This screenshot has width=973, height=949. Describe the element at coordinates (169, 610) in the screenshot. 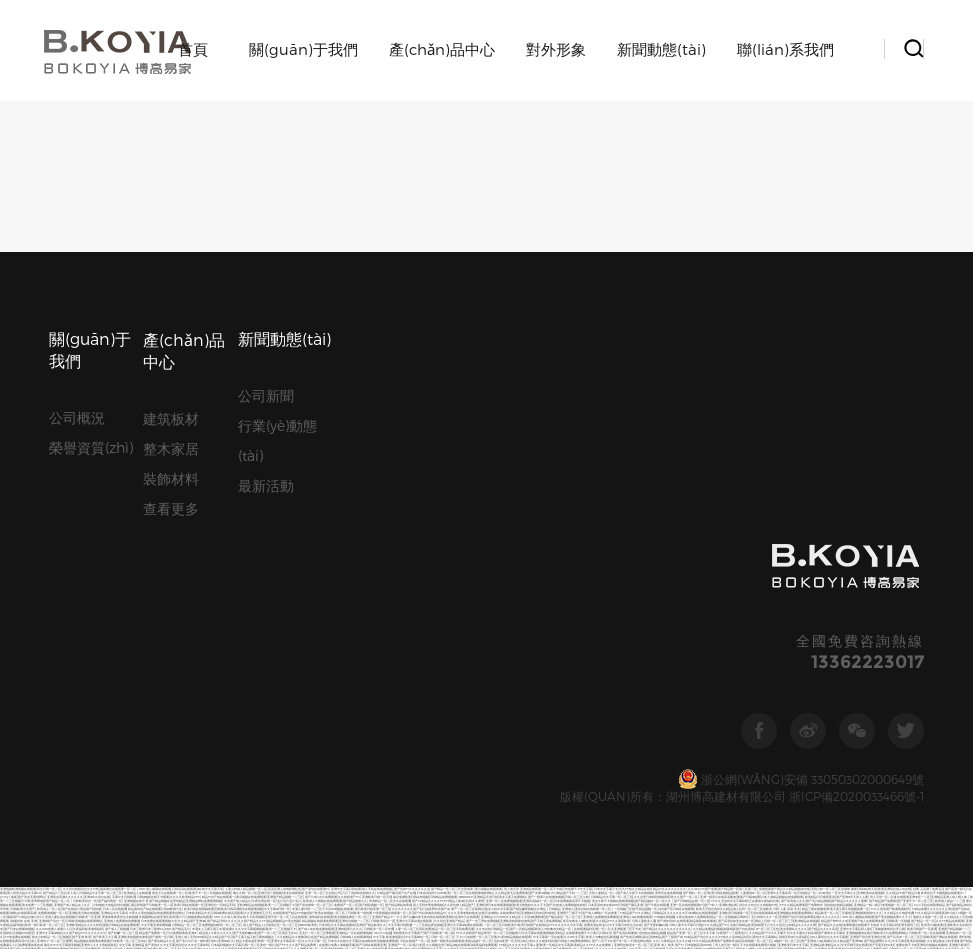

I see `欧美日韩黄片在线免费看` at that location.